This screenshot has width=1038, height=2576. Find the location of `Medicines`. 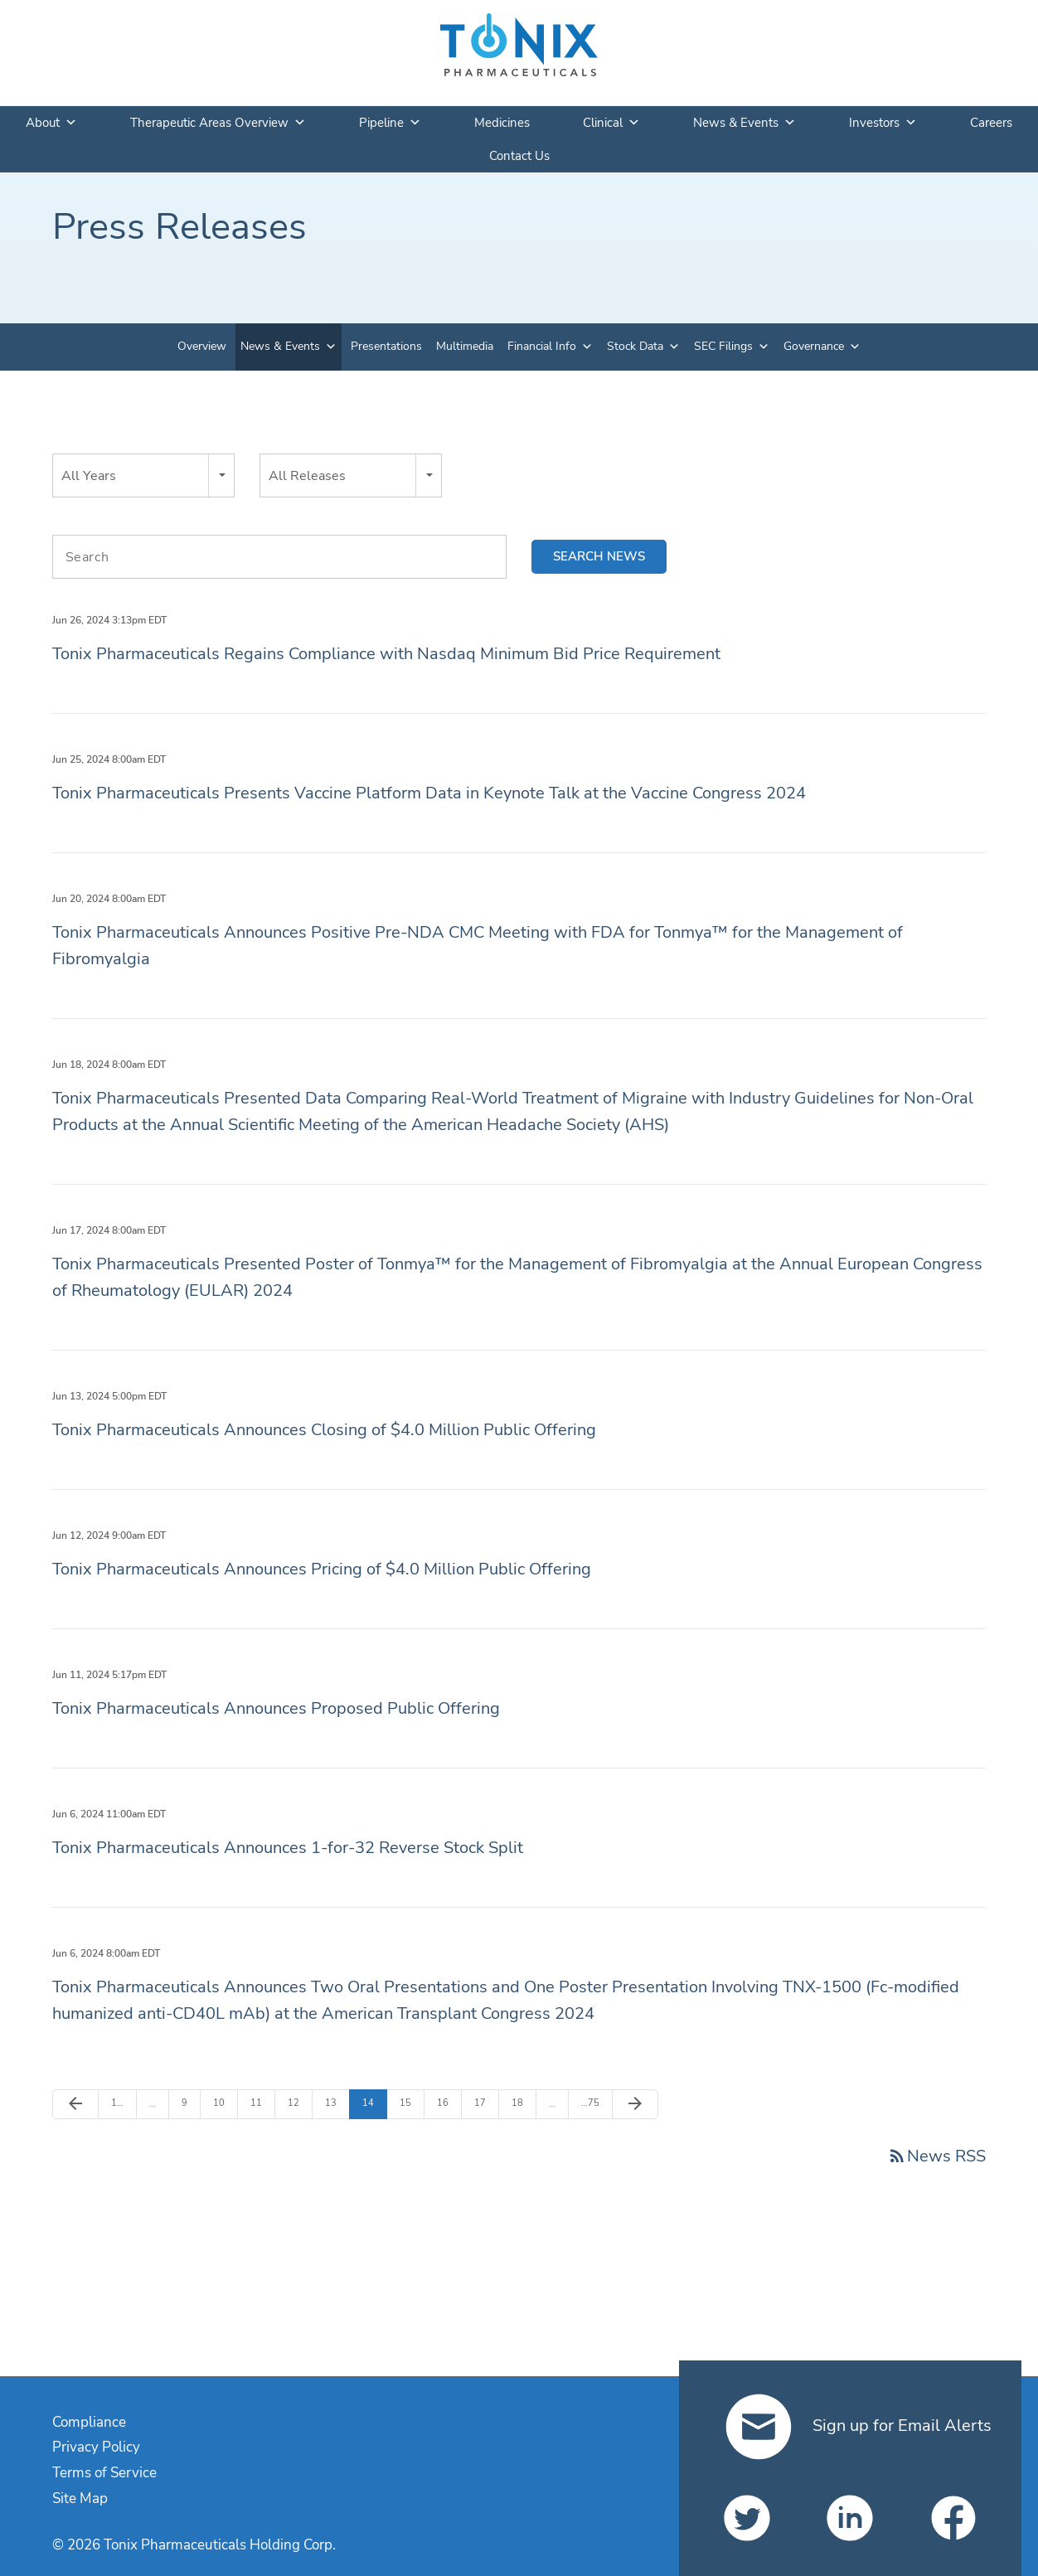

Medicines is located at coordinates (502, 122).